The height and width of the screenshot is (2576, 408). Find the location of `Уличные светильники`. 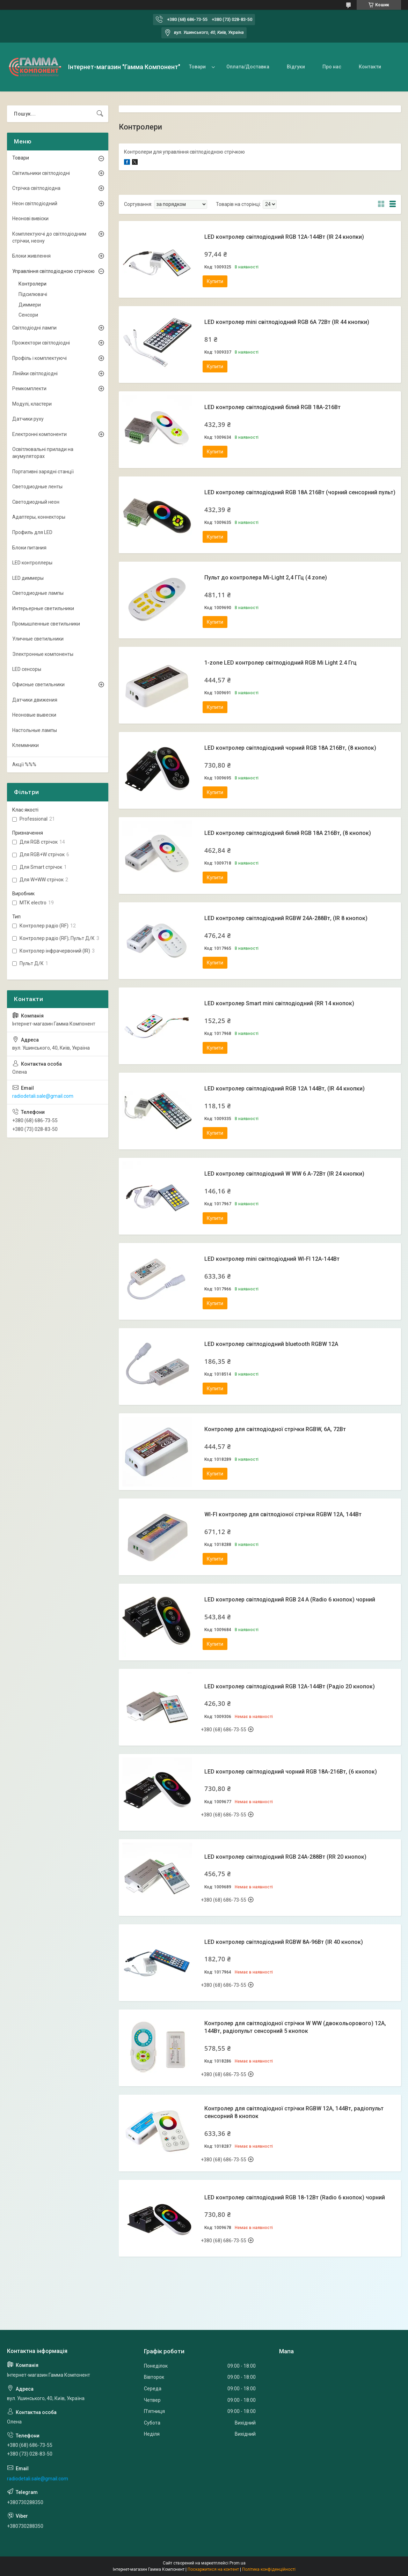

Уличные светильники is located at coordinates (38, 639).